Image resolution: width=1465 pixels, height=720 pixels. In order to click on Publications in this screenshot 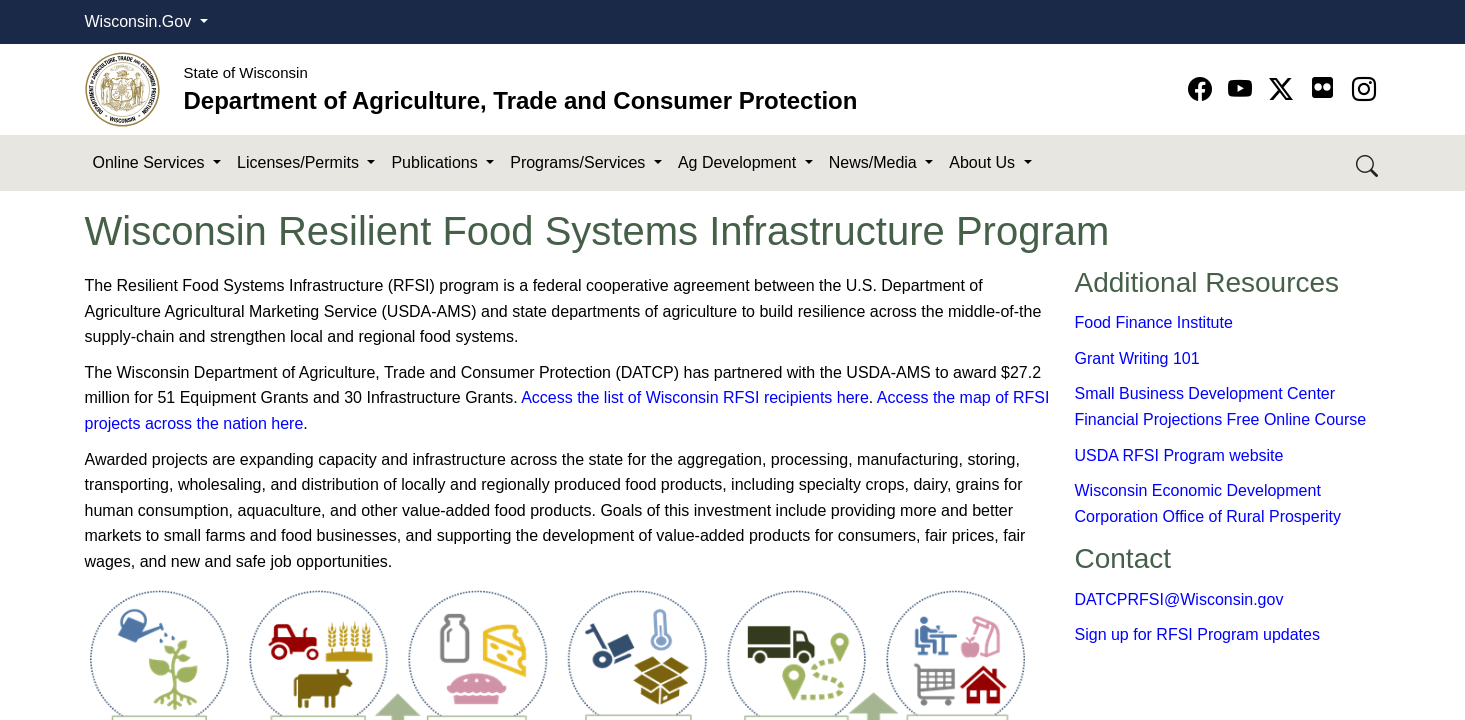, I will do `click(436, 162)`.